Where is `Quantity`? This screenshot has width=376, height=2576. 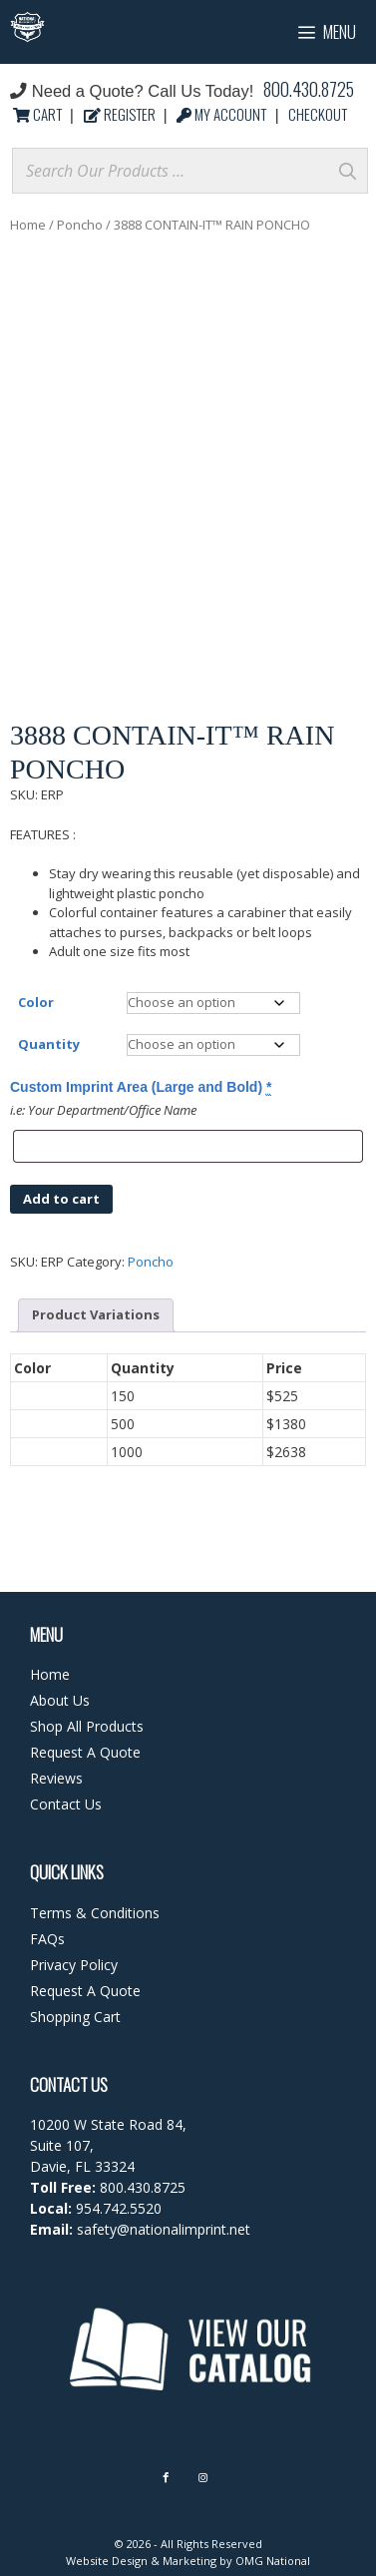 Quantity is located at coordinates (49, 1044).